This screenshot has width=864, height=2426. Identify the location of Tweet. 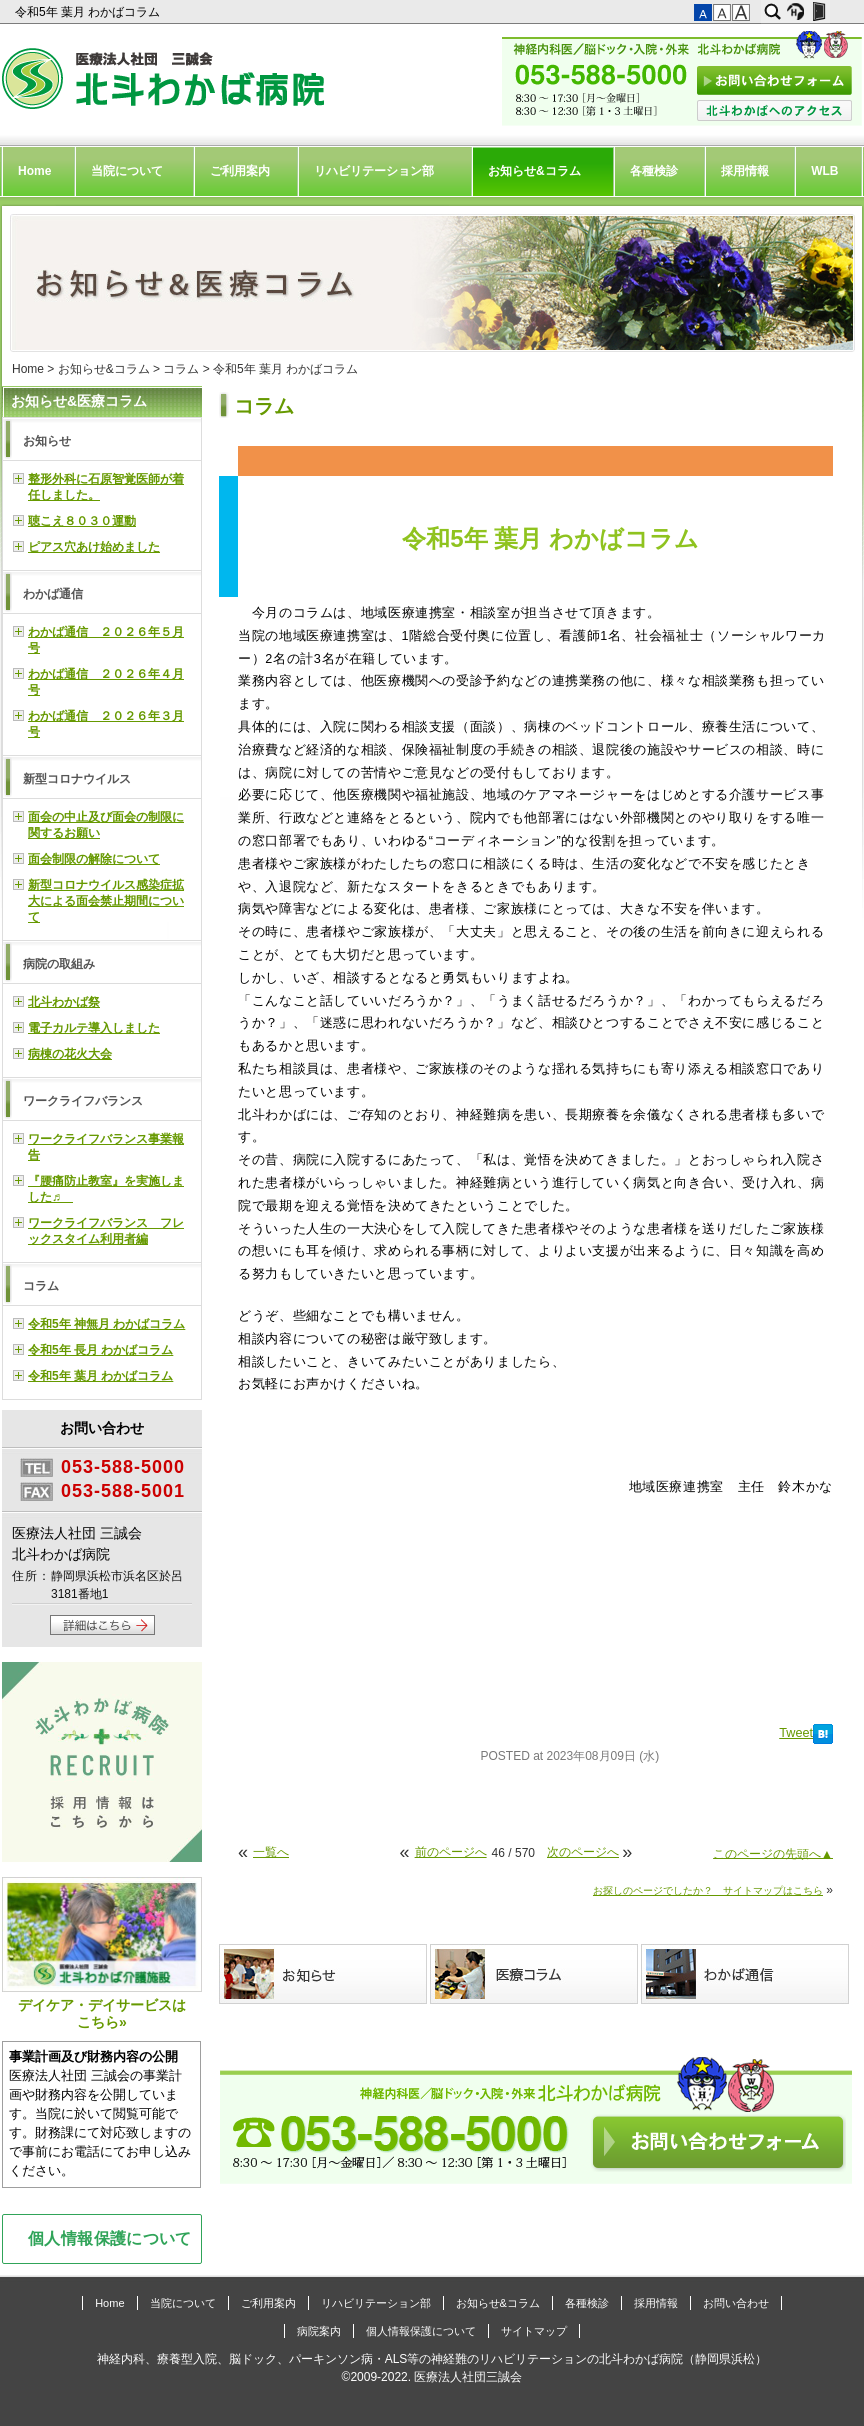
(796, 1733).